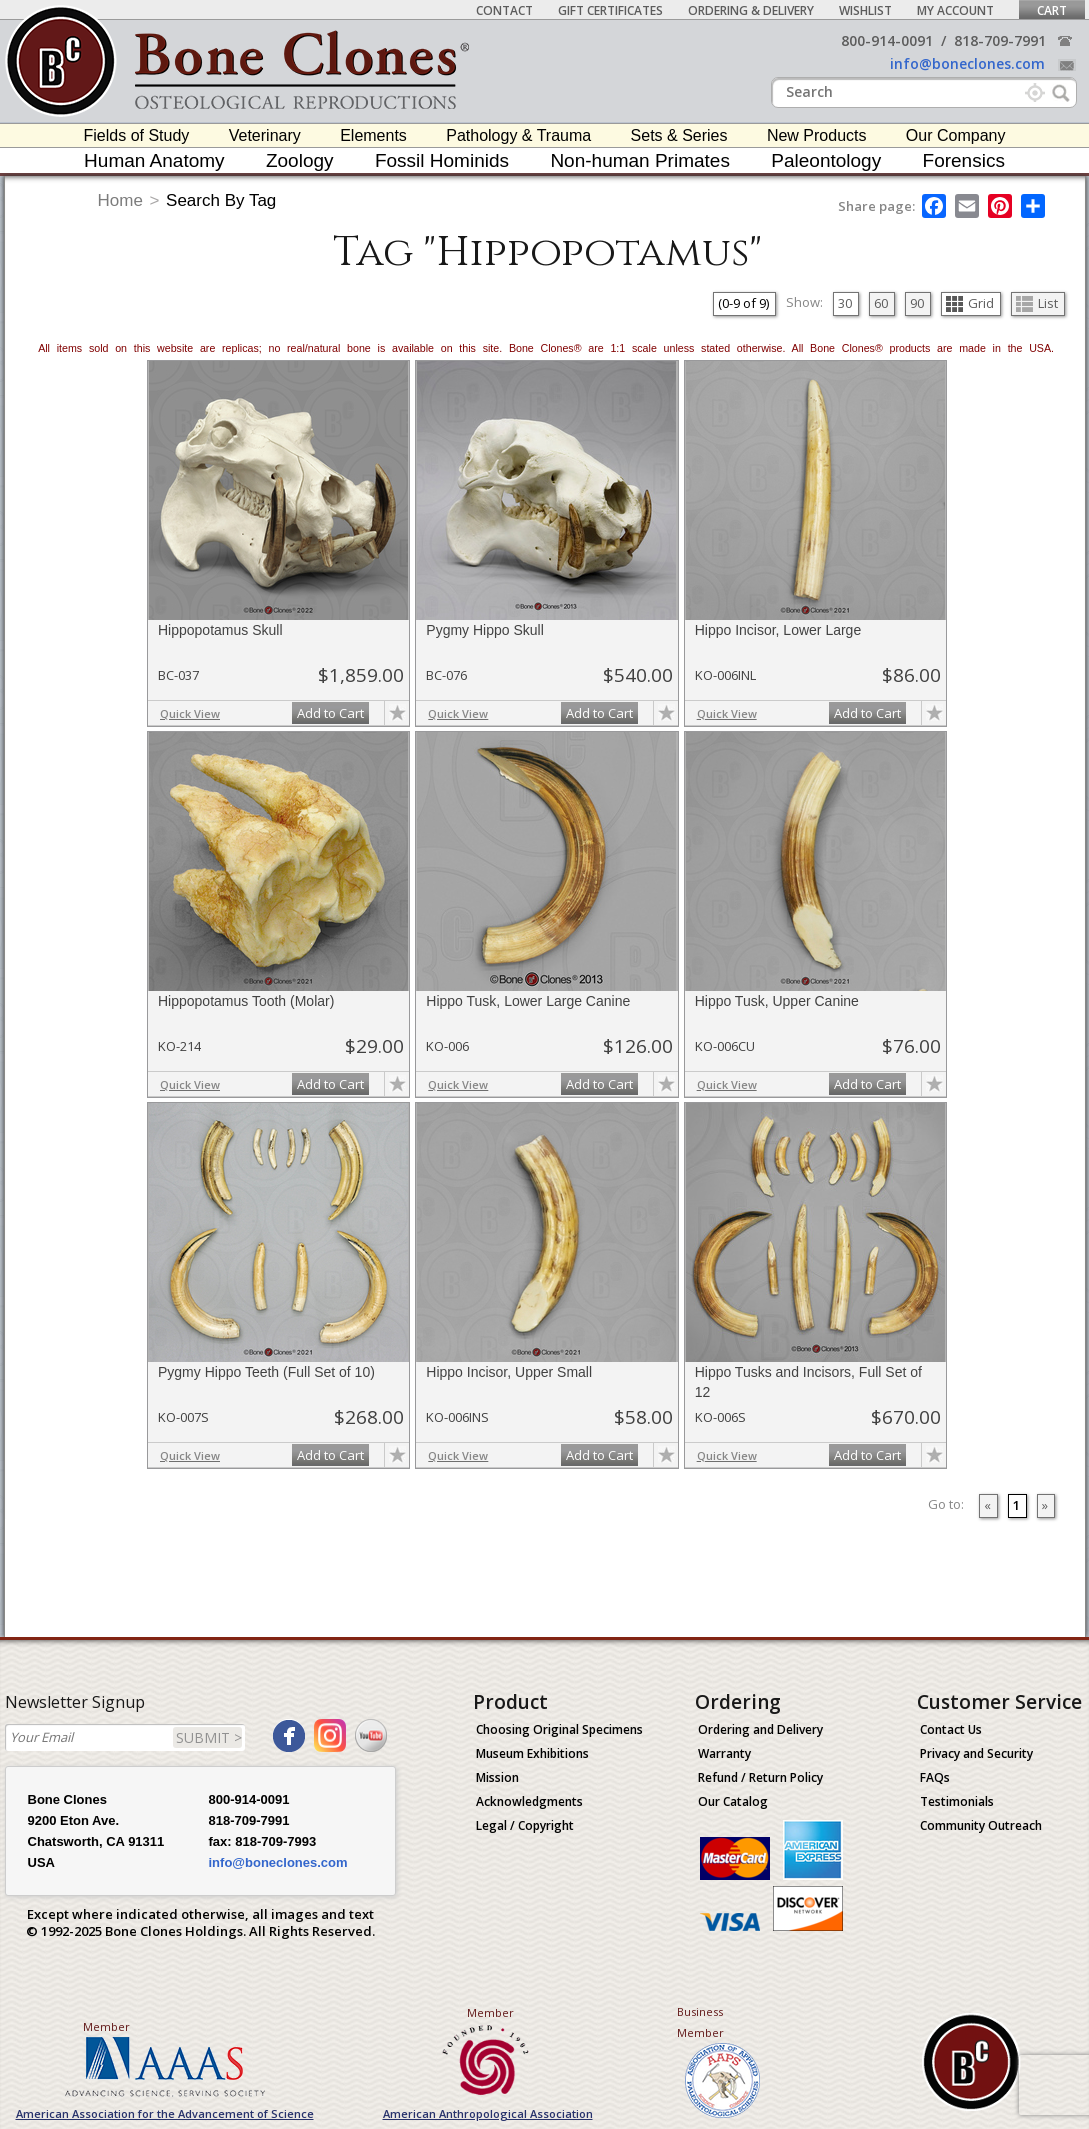  I want to click on Contact, so click(504, 10).